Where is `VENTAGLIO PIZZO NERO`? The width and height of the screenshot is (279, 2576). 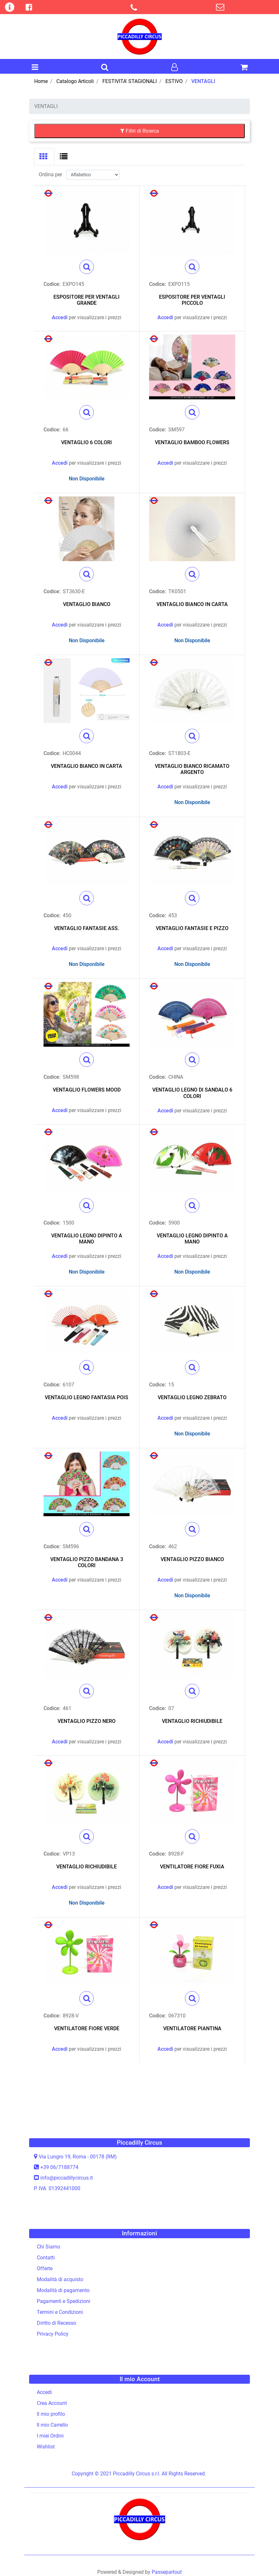
VENTAGLIO PIZZO NERO is located at coordinates (87, 1721).